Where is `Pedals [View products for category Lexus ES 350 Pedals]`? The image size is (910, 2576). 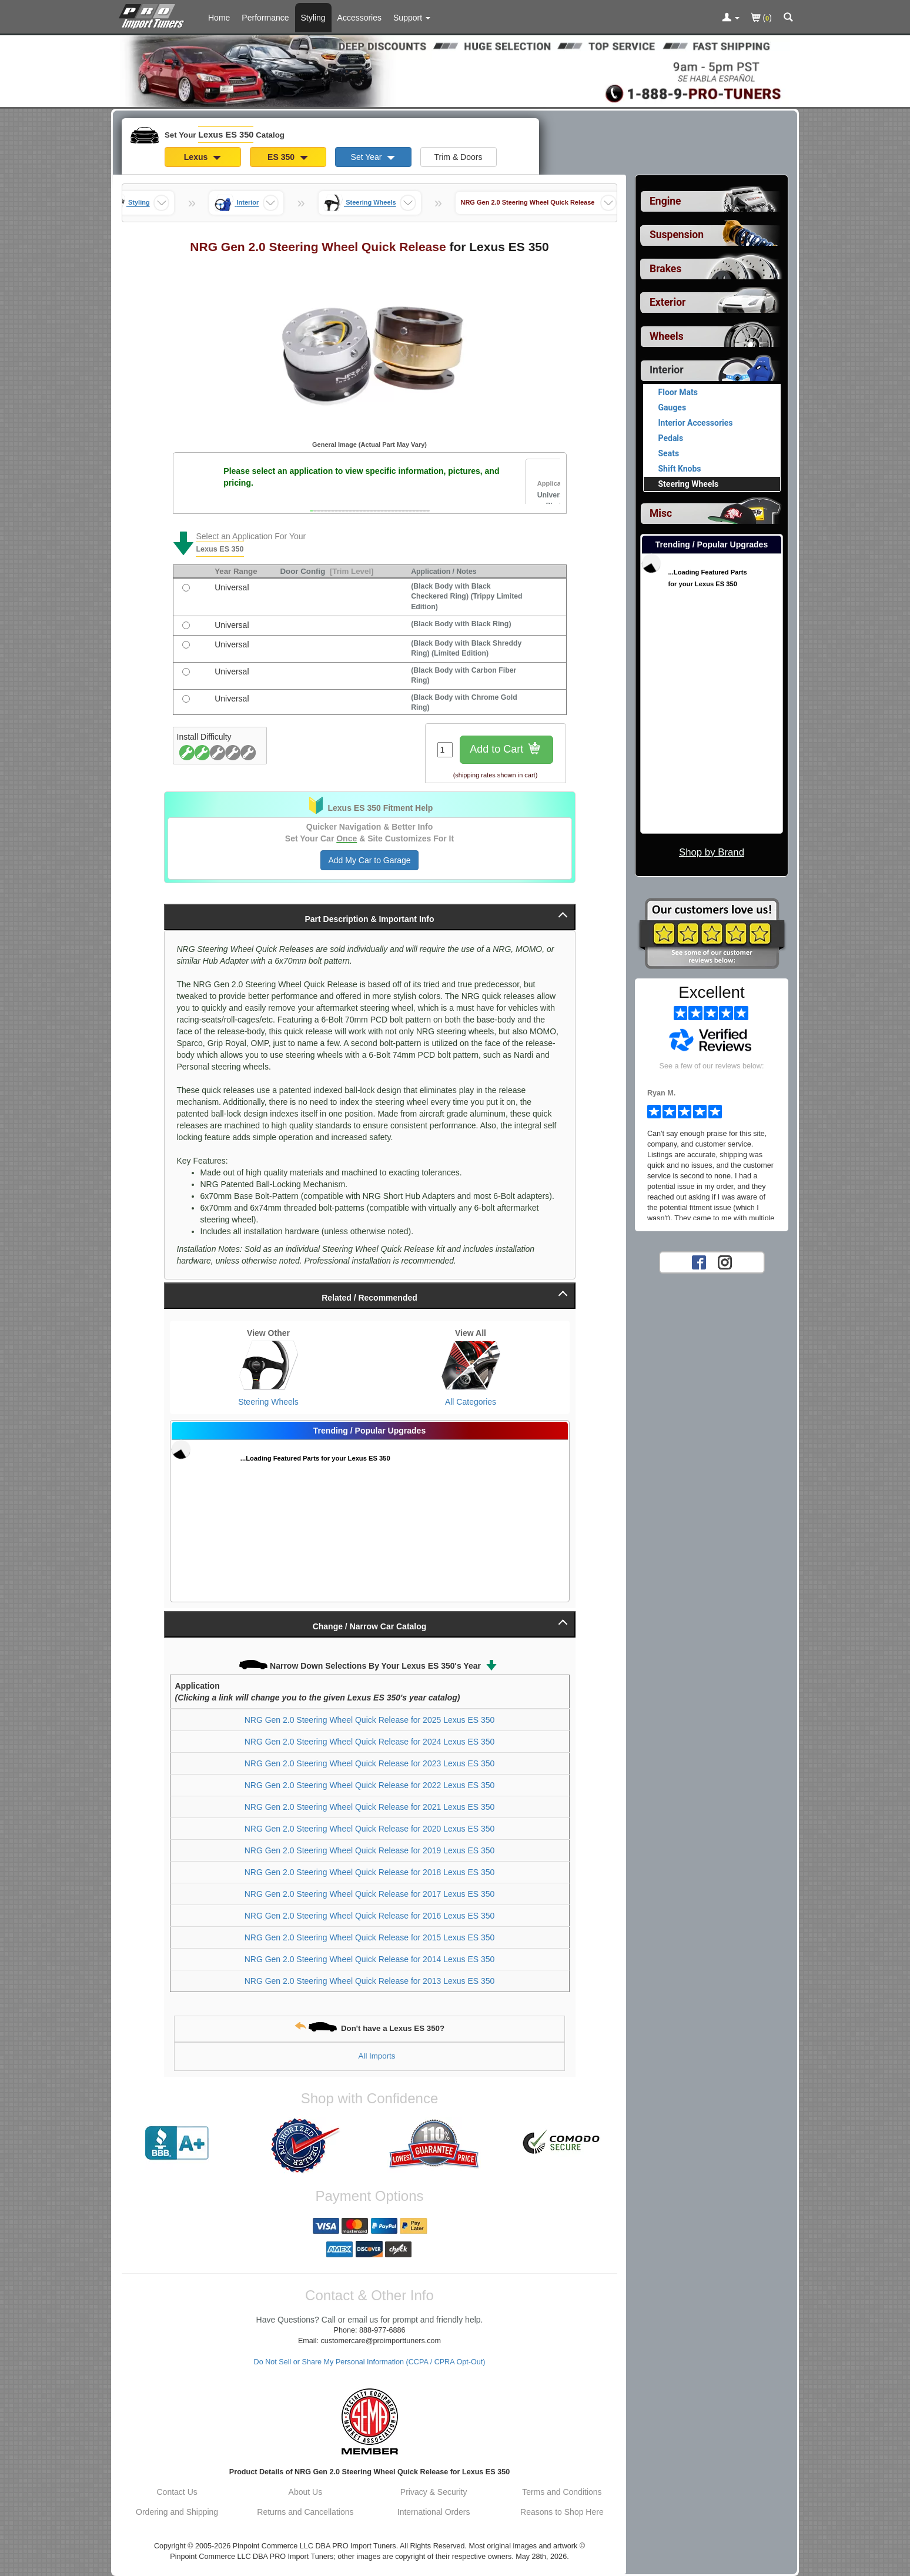 Pedals [View products for category Lexus ES 350 Pedals] is located at coordinates (671, 438).